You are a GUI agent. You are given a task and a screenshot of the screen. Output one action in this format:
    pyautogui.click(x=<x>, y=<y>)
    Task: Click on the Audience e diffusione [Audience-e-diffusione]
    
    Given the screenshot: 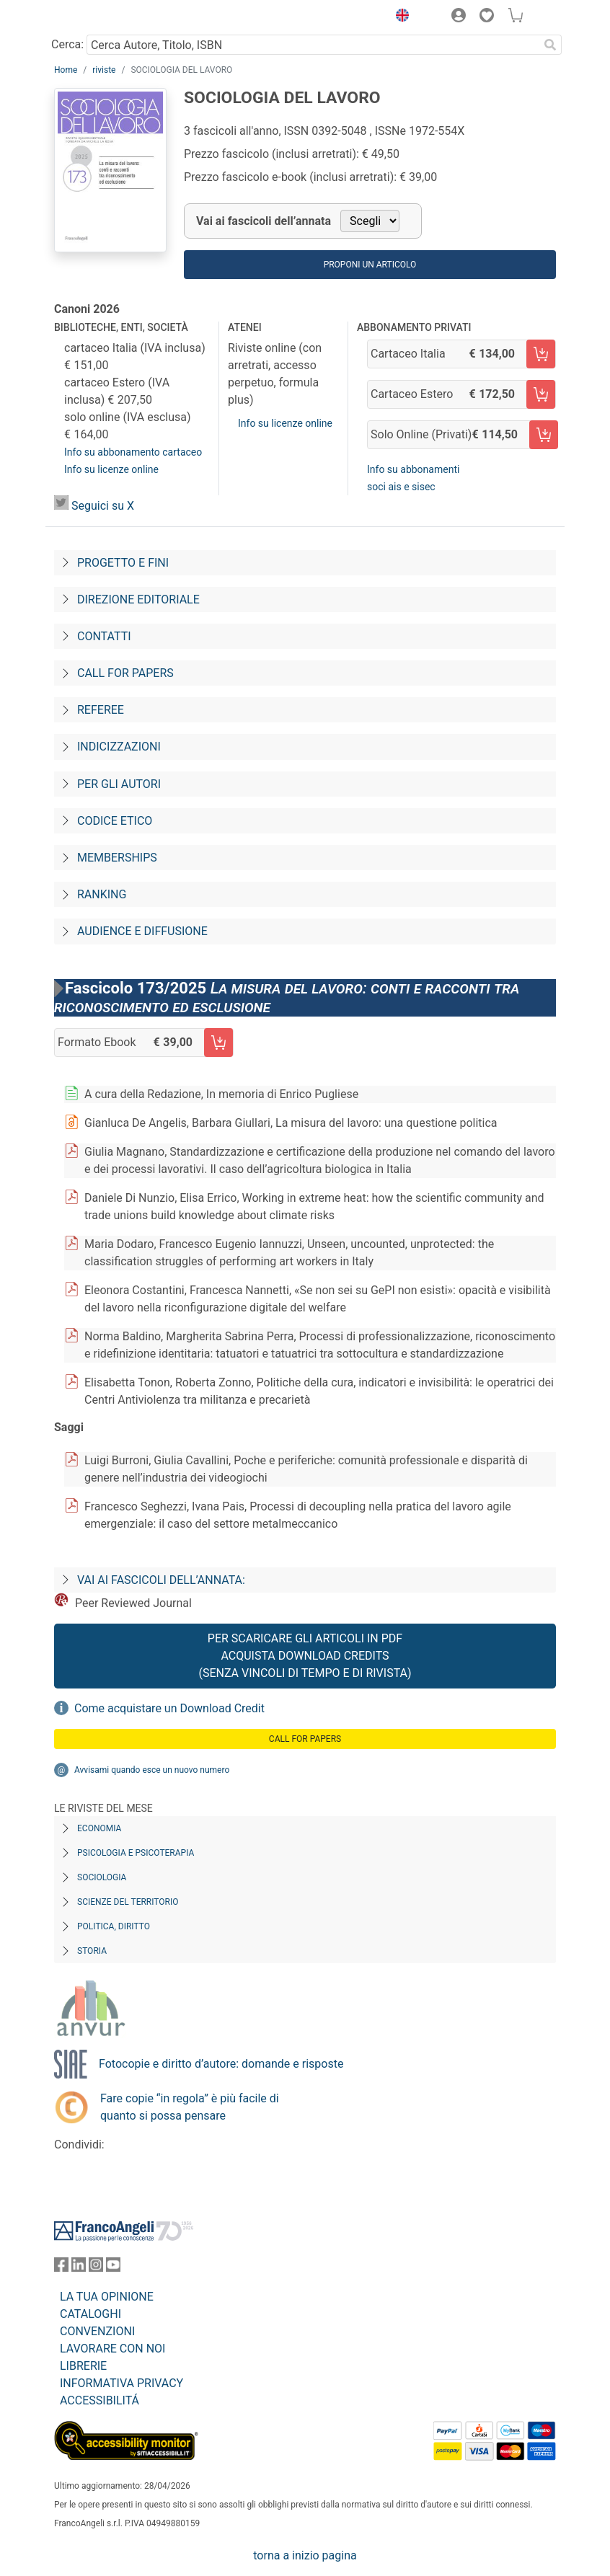 What is the action you would take?
    pyautogui.click(x=142, y=931)
    